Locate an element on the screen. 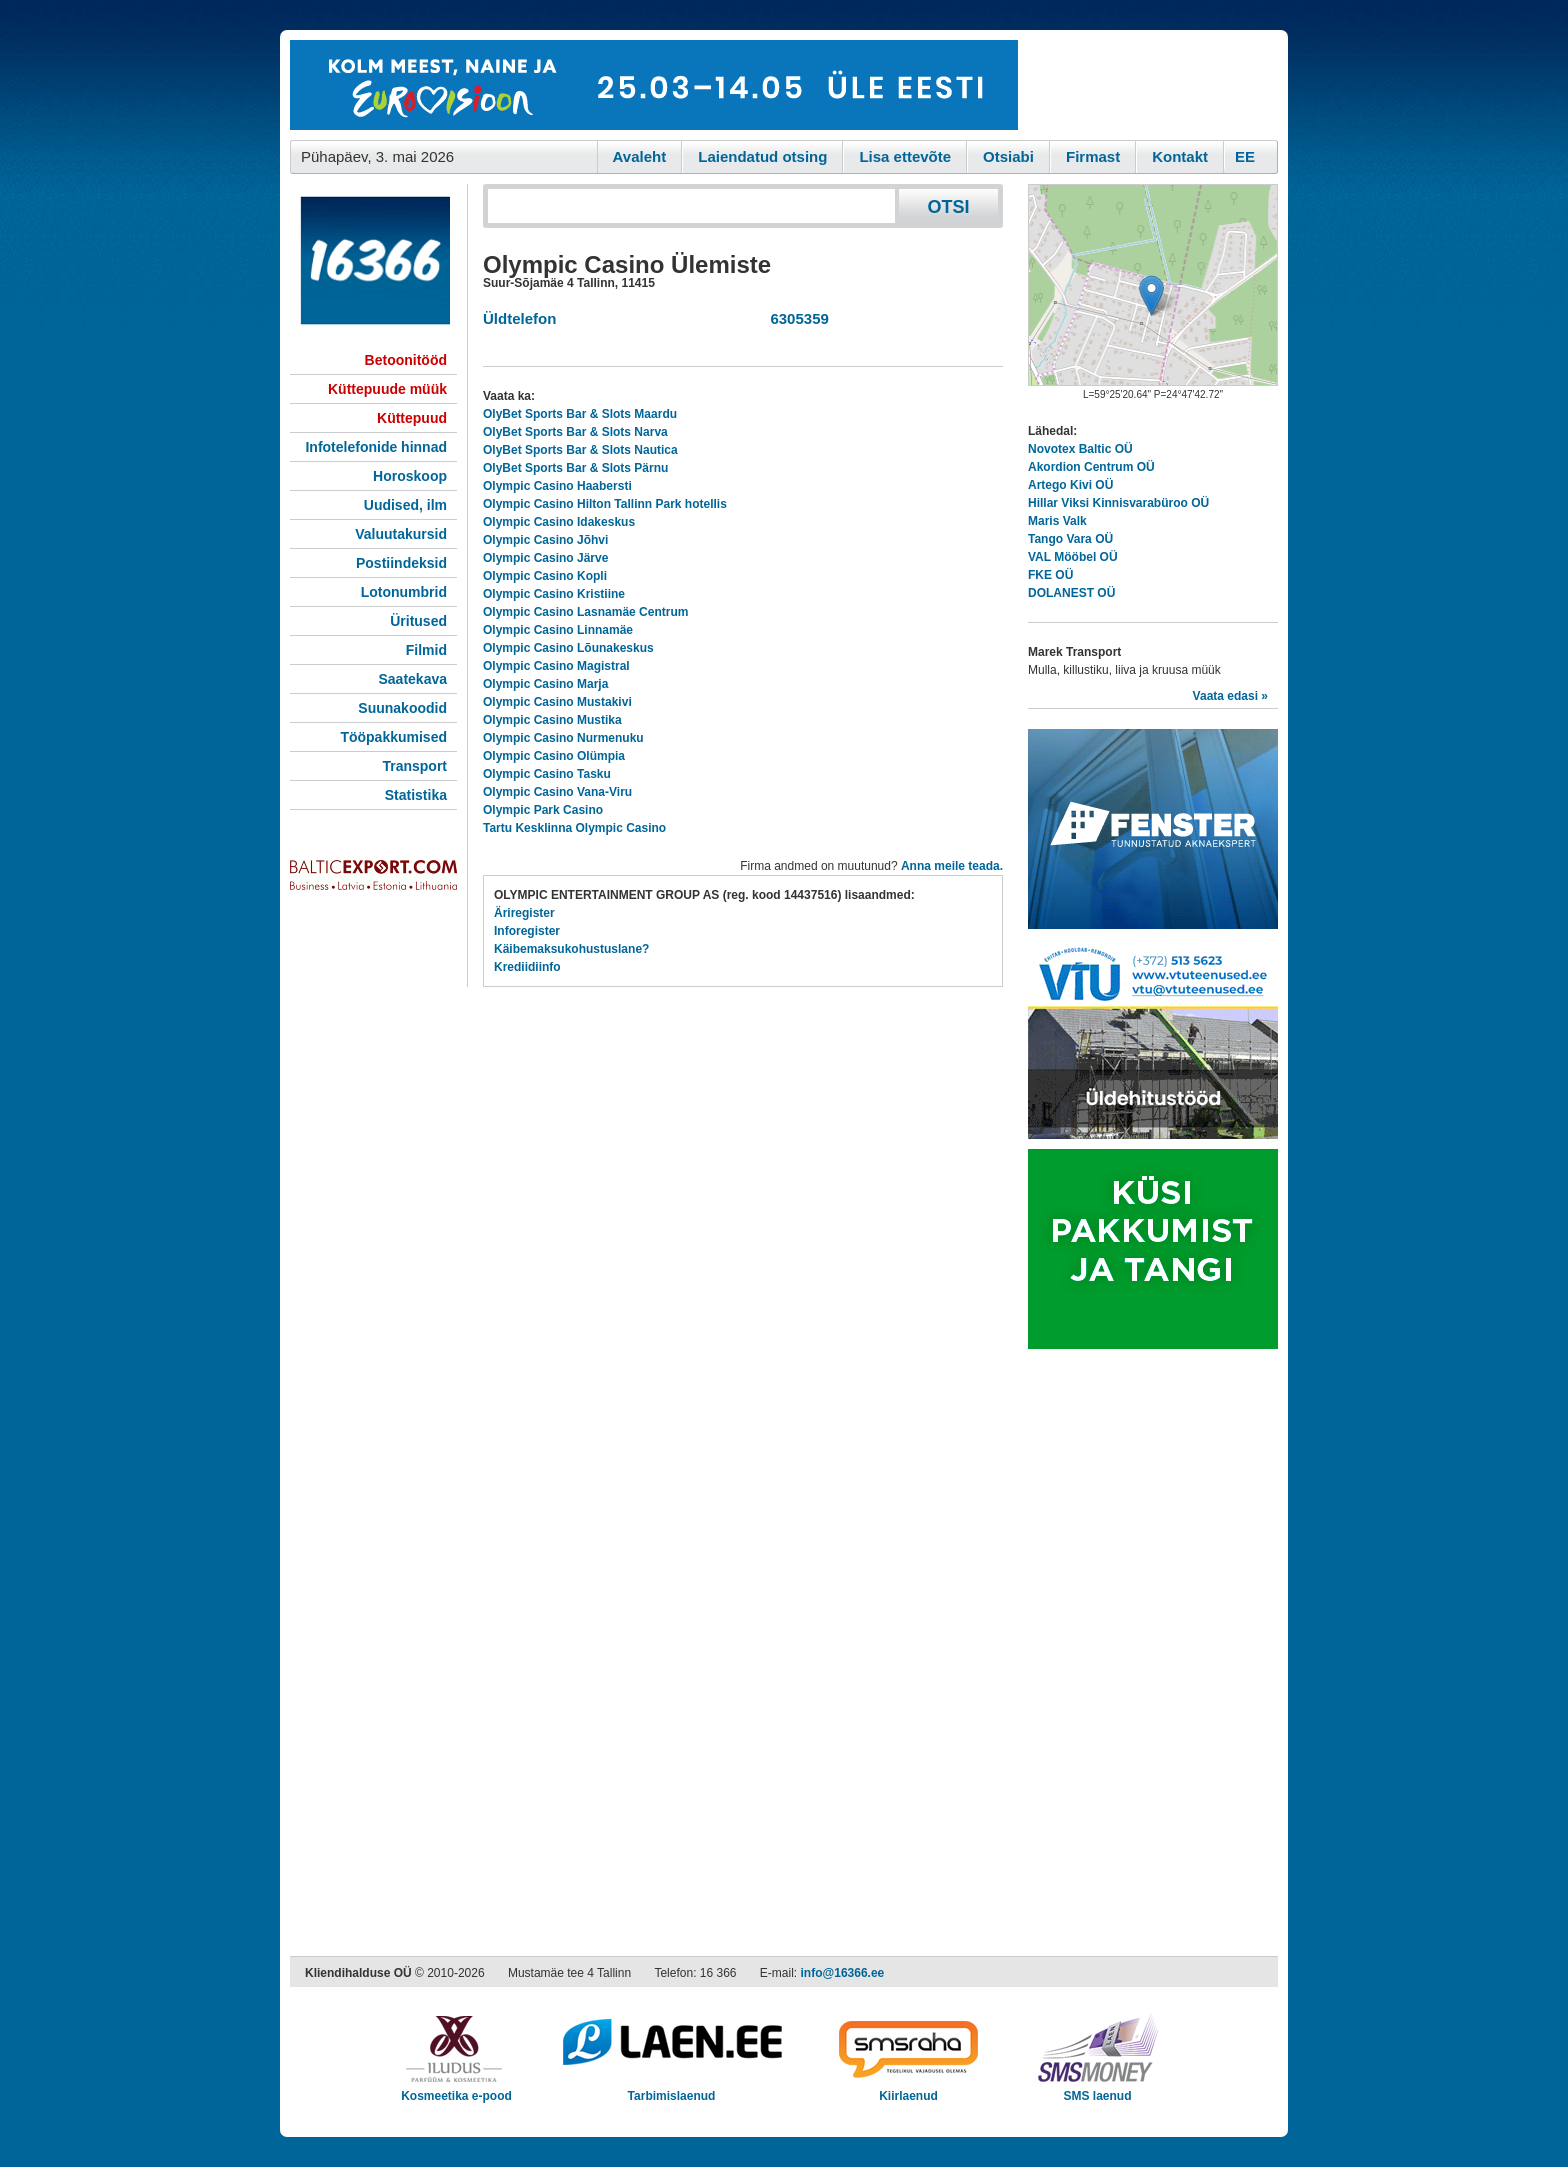 The width and height of the screenshot is (1568, 2167). Uudised, ilm is located at coordinates (405, 505).